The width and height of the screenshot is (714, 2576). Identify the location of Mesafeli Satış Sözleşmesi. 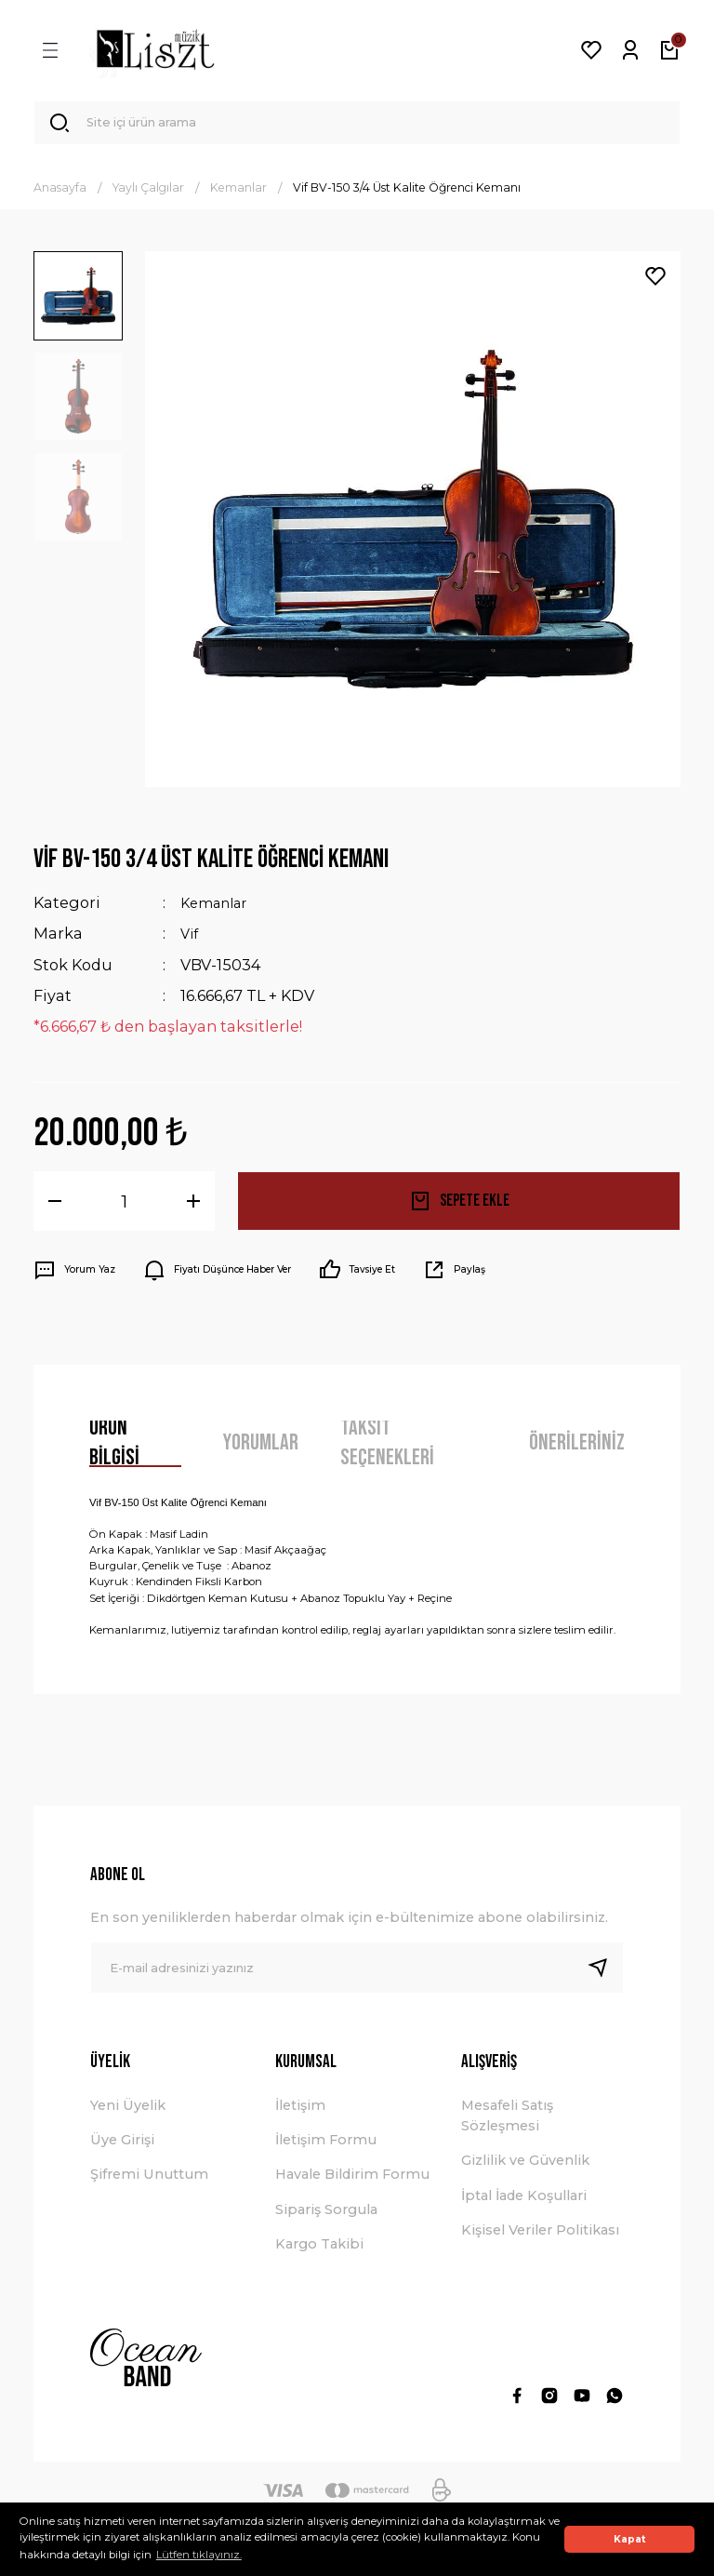
(507, 2122).